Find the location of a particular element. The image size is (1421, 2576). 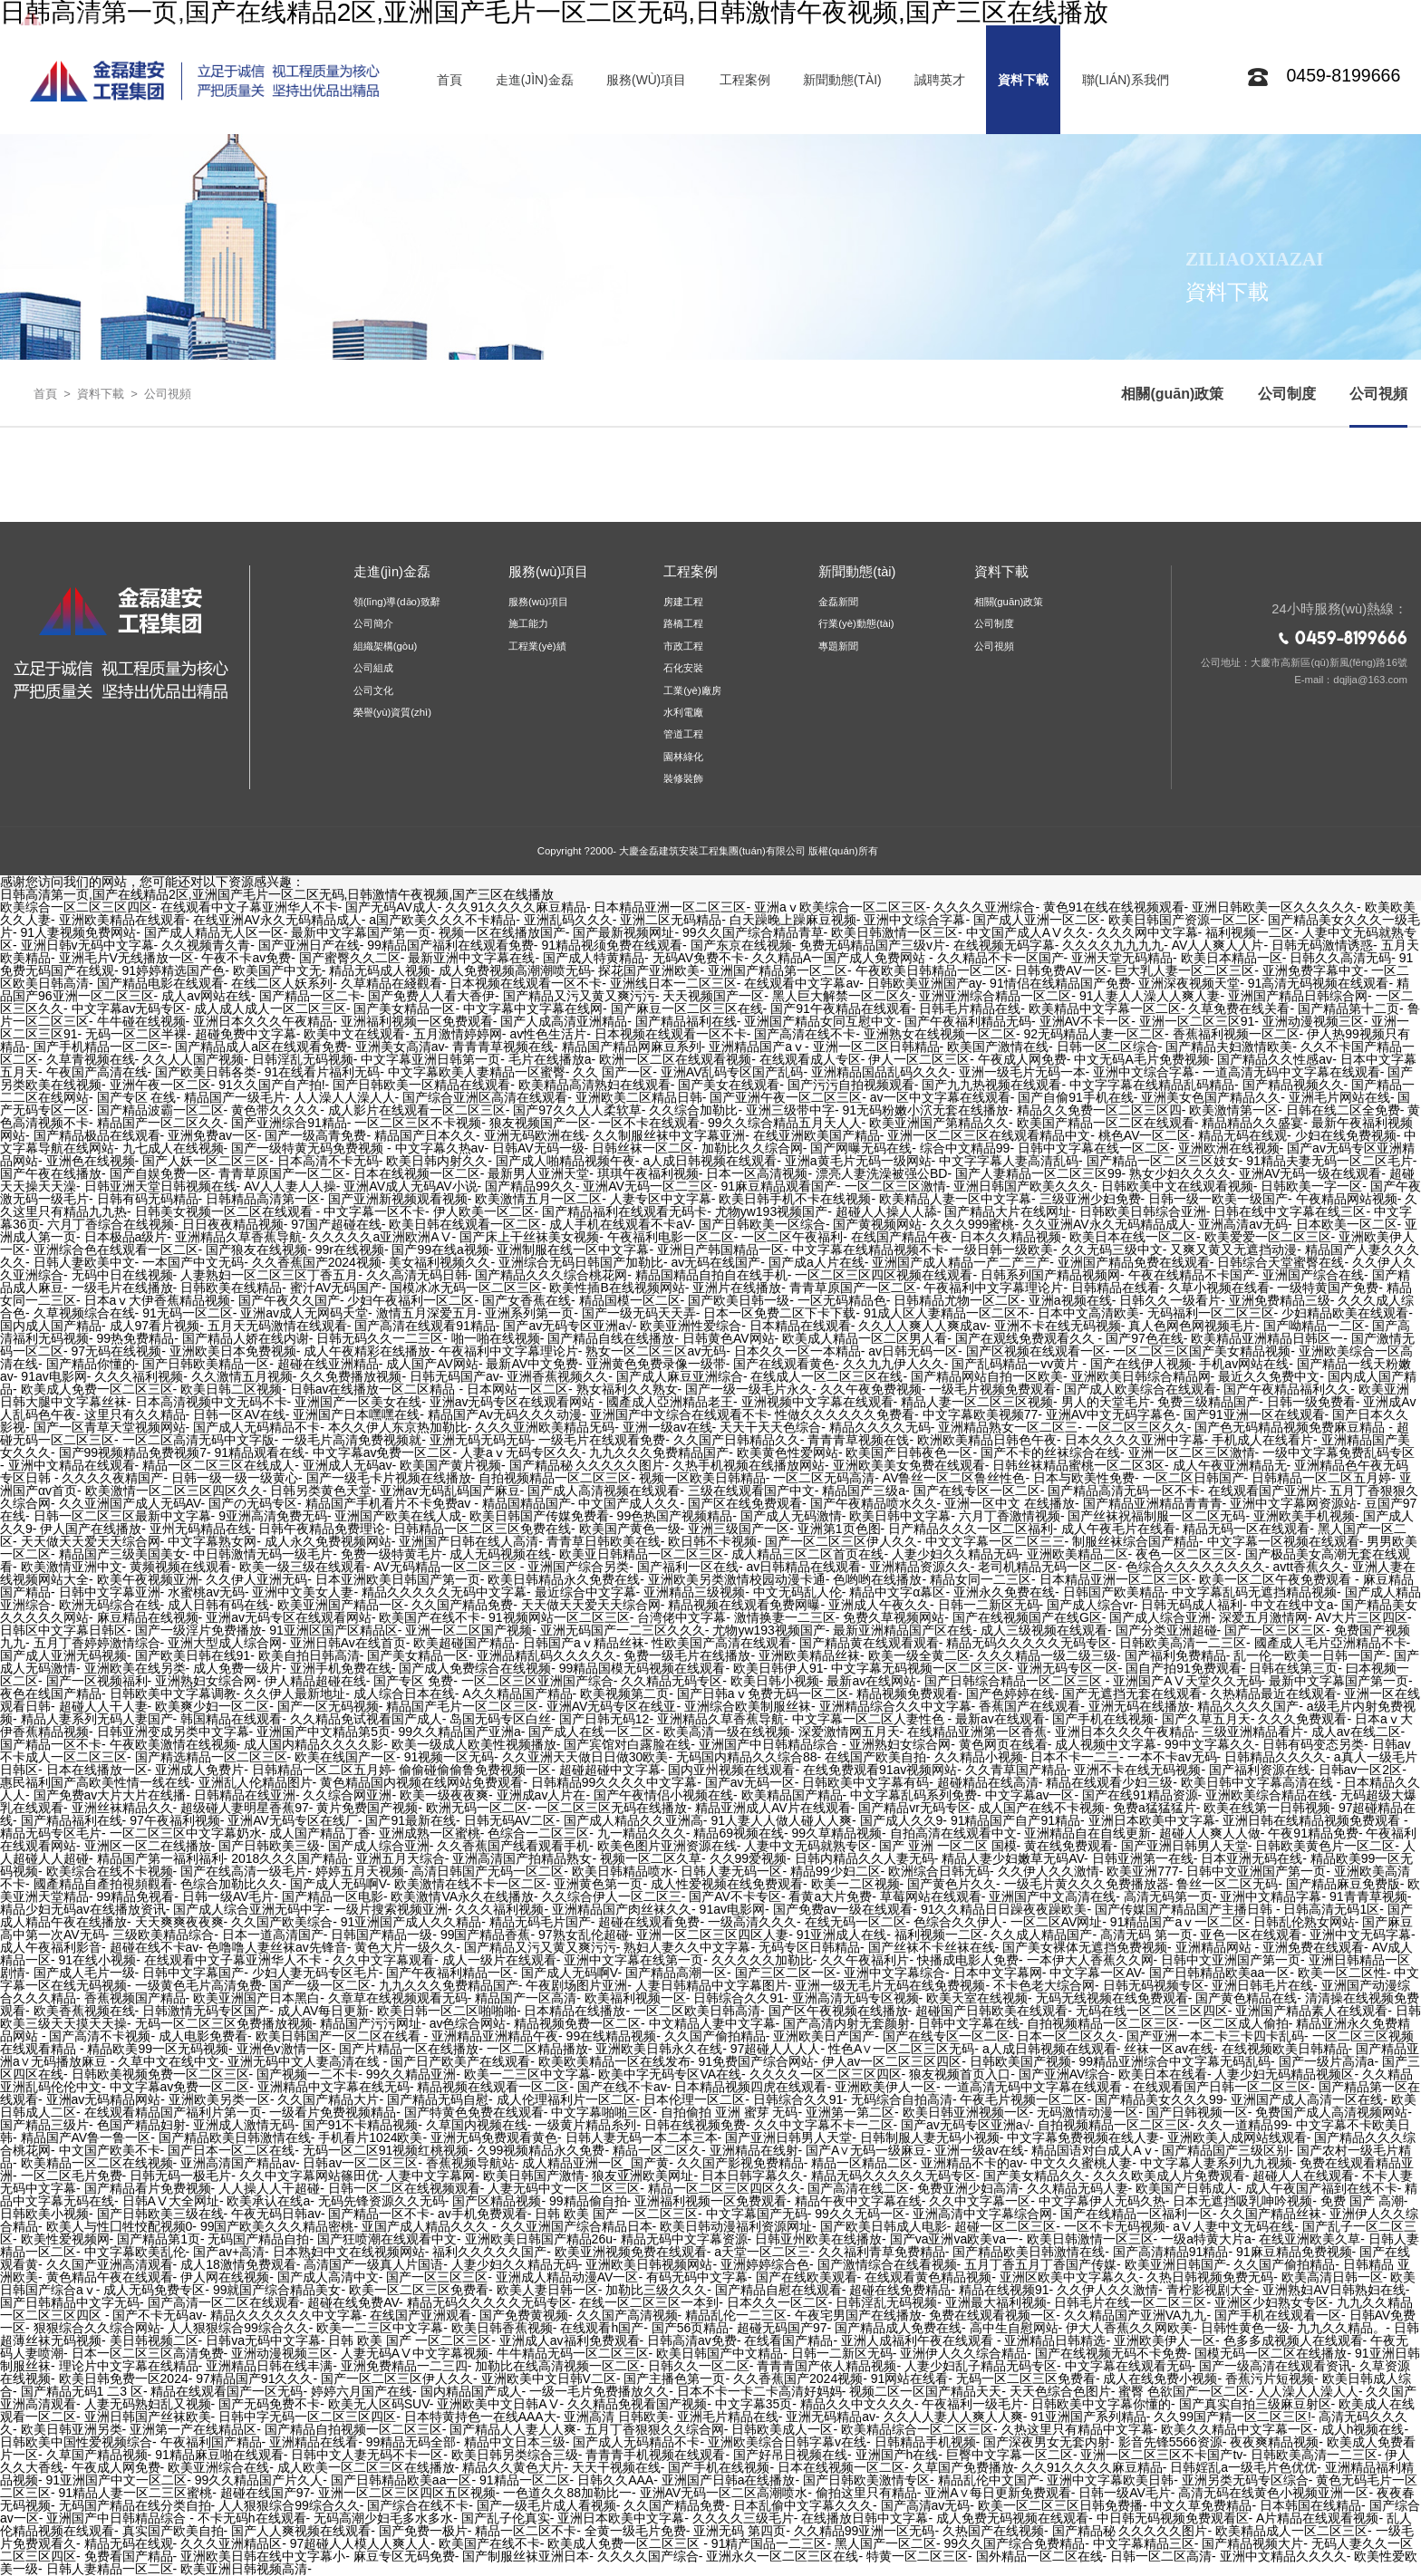

亚国产成人精品久久久 is located at coordinates (427, 2226).